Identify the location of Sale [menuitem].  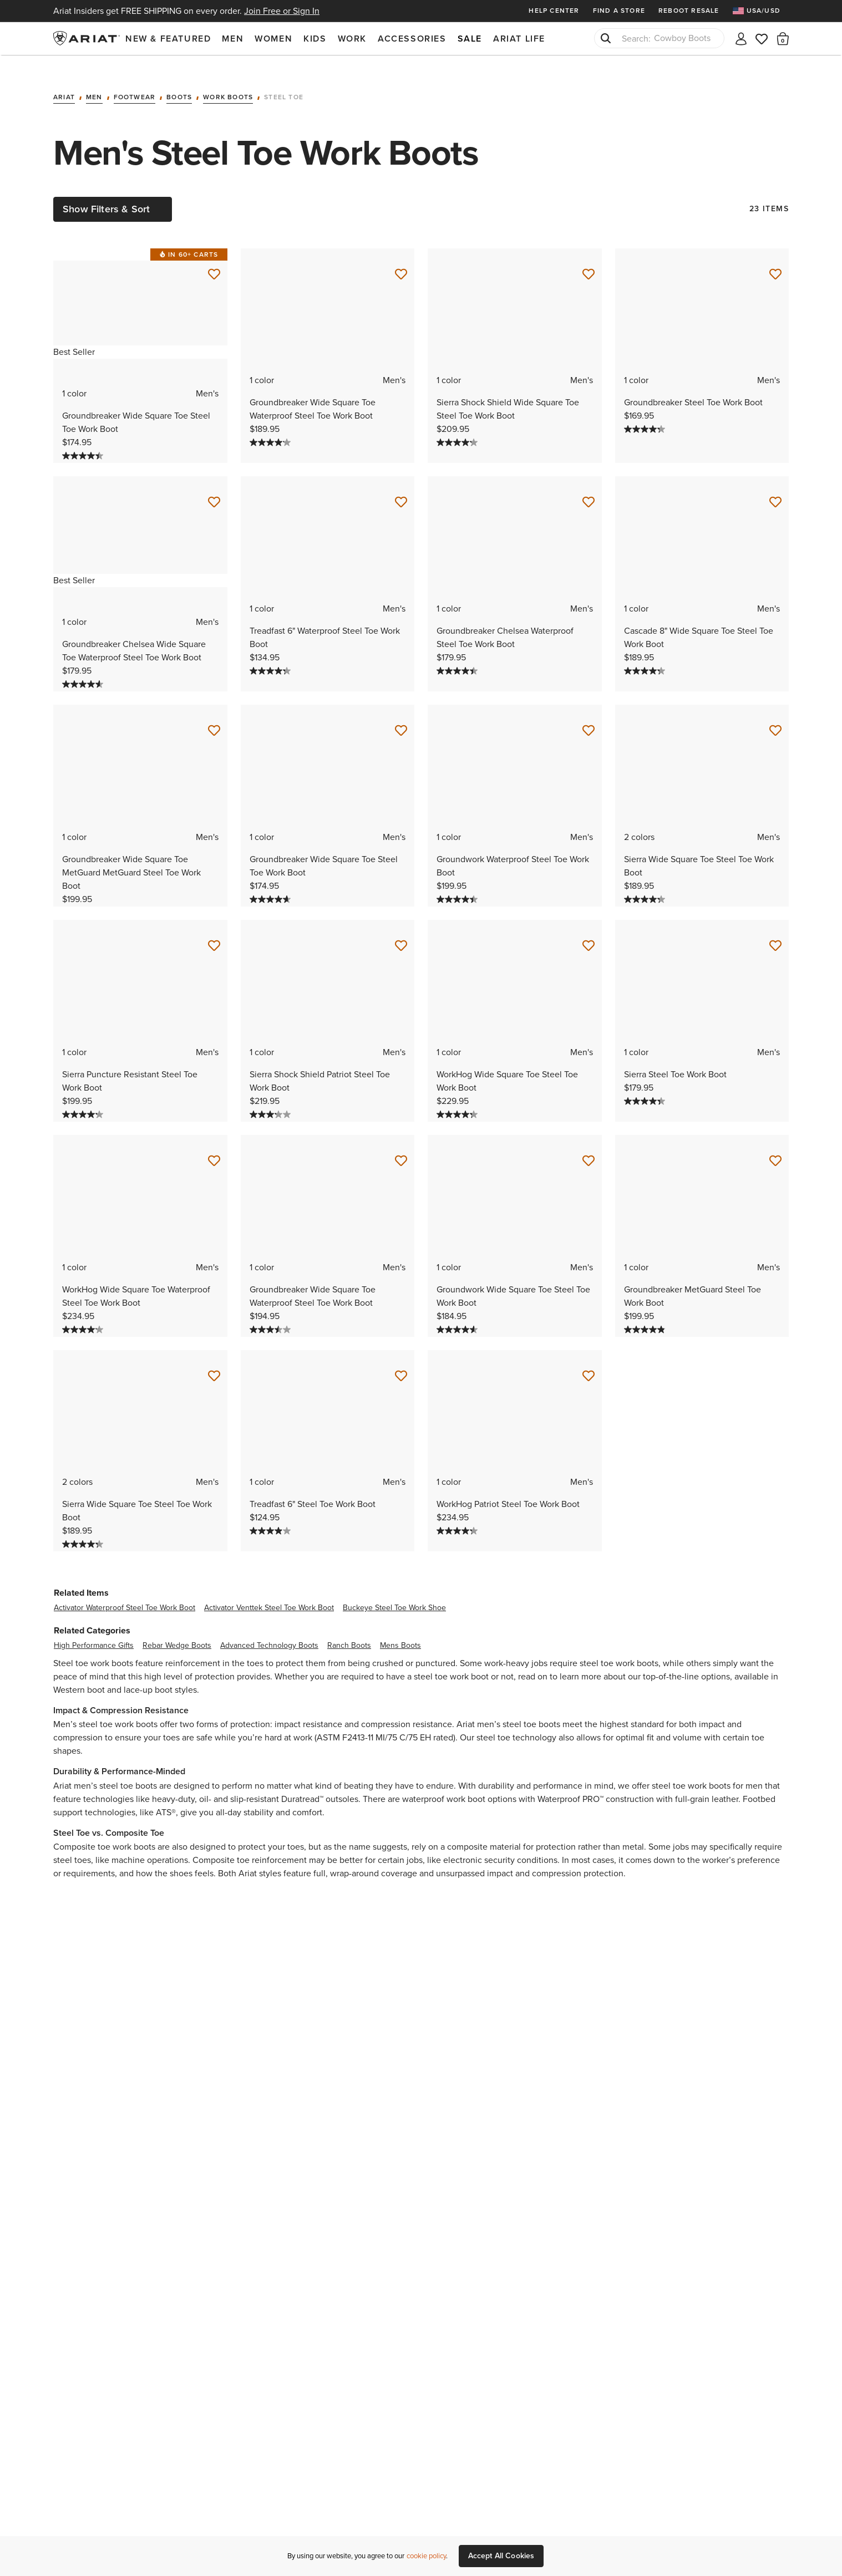
(470, 38).